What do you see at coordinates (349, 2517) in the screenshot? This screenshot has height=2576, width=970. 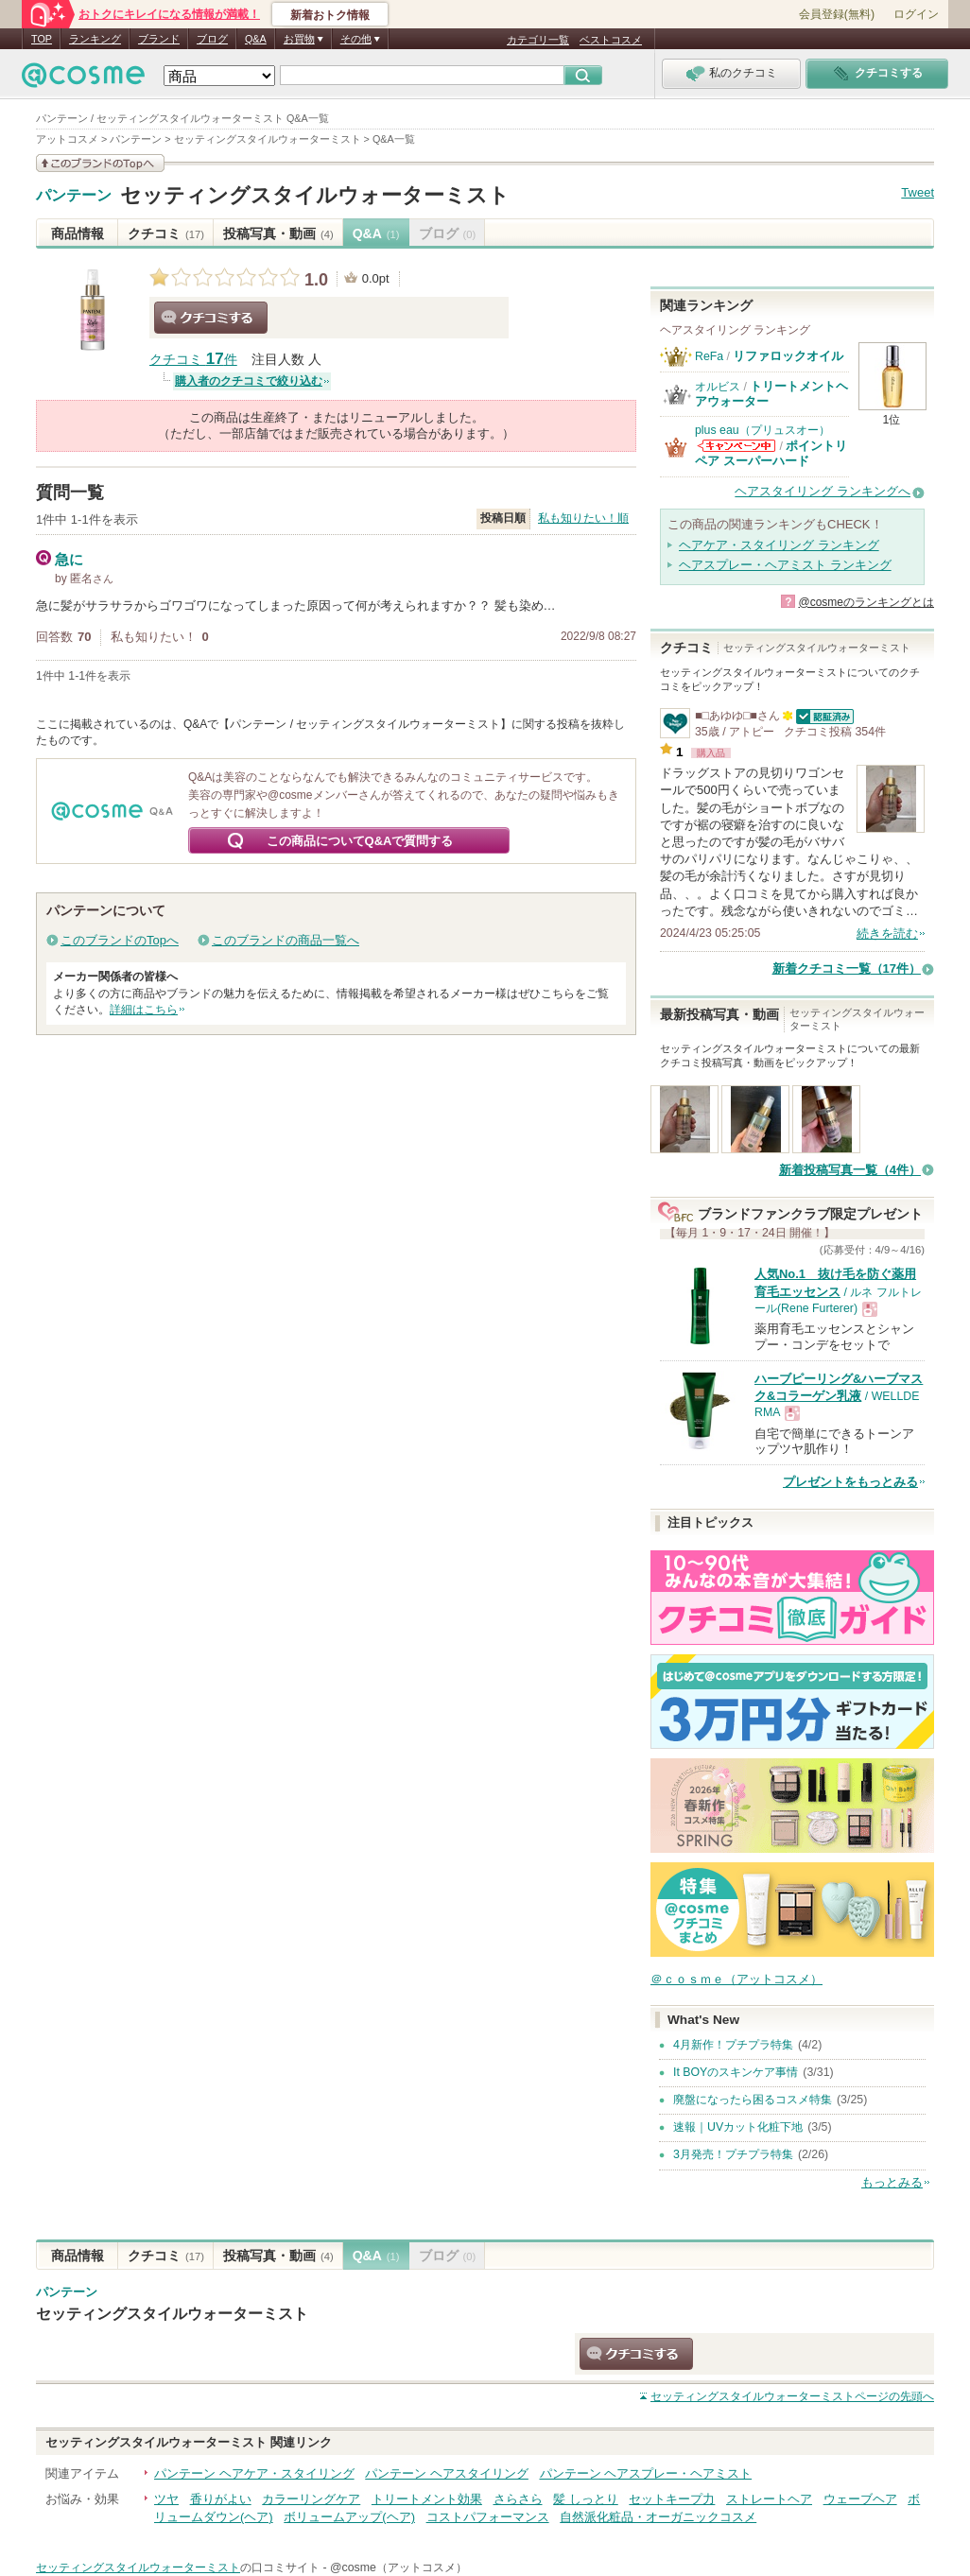 I see `ボリュームアップ(ヘア)` at bounding box center [349, 2517].